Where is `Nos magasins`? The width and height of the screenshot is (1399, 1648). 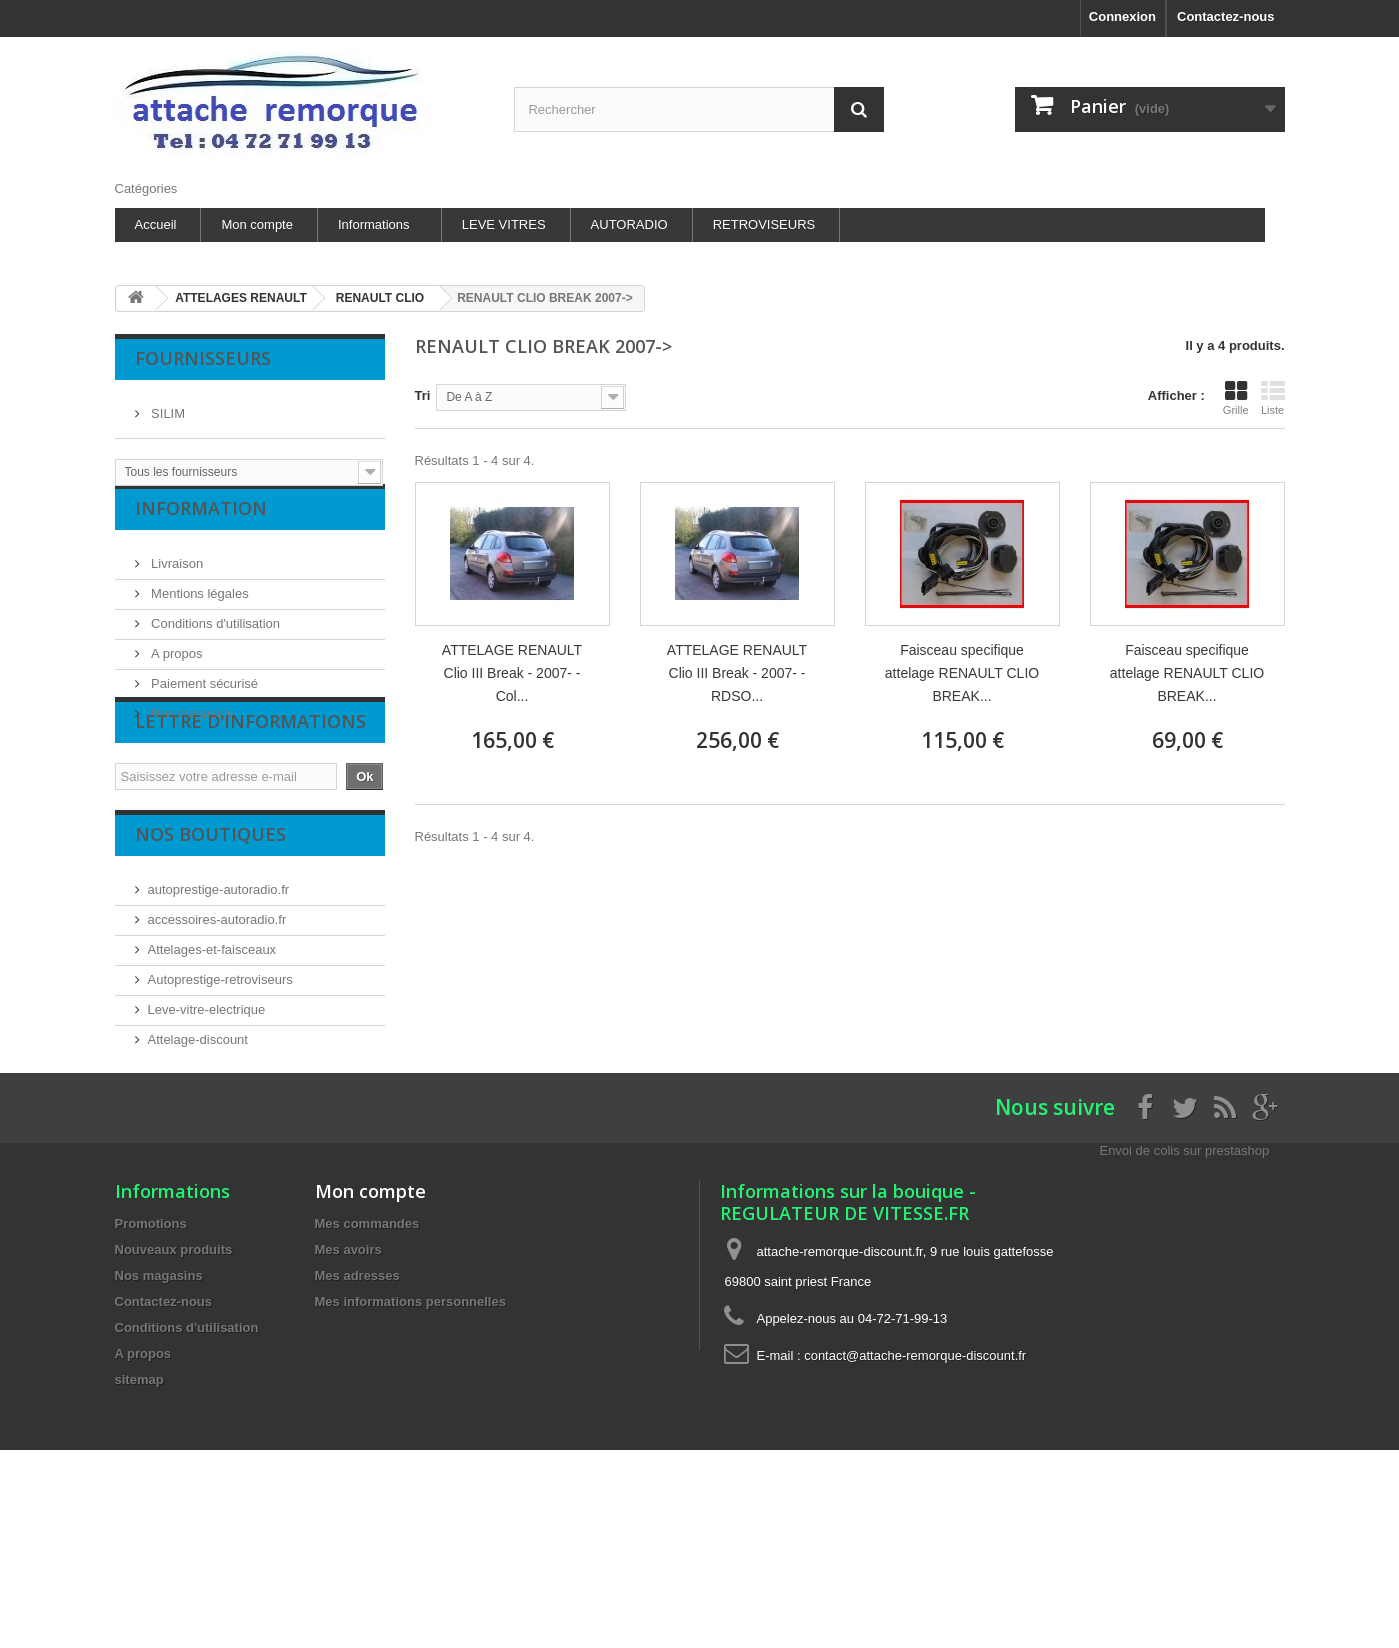 Nos magasins is located at coordinates (191, 729).